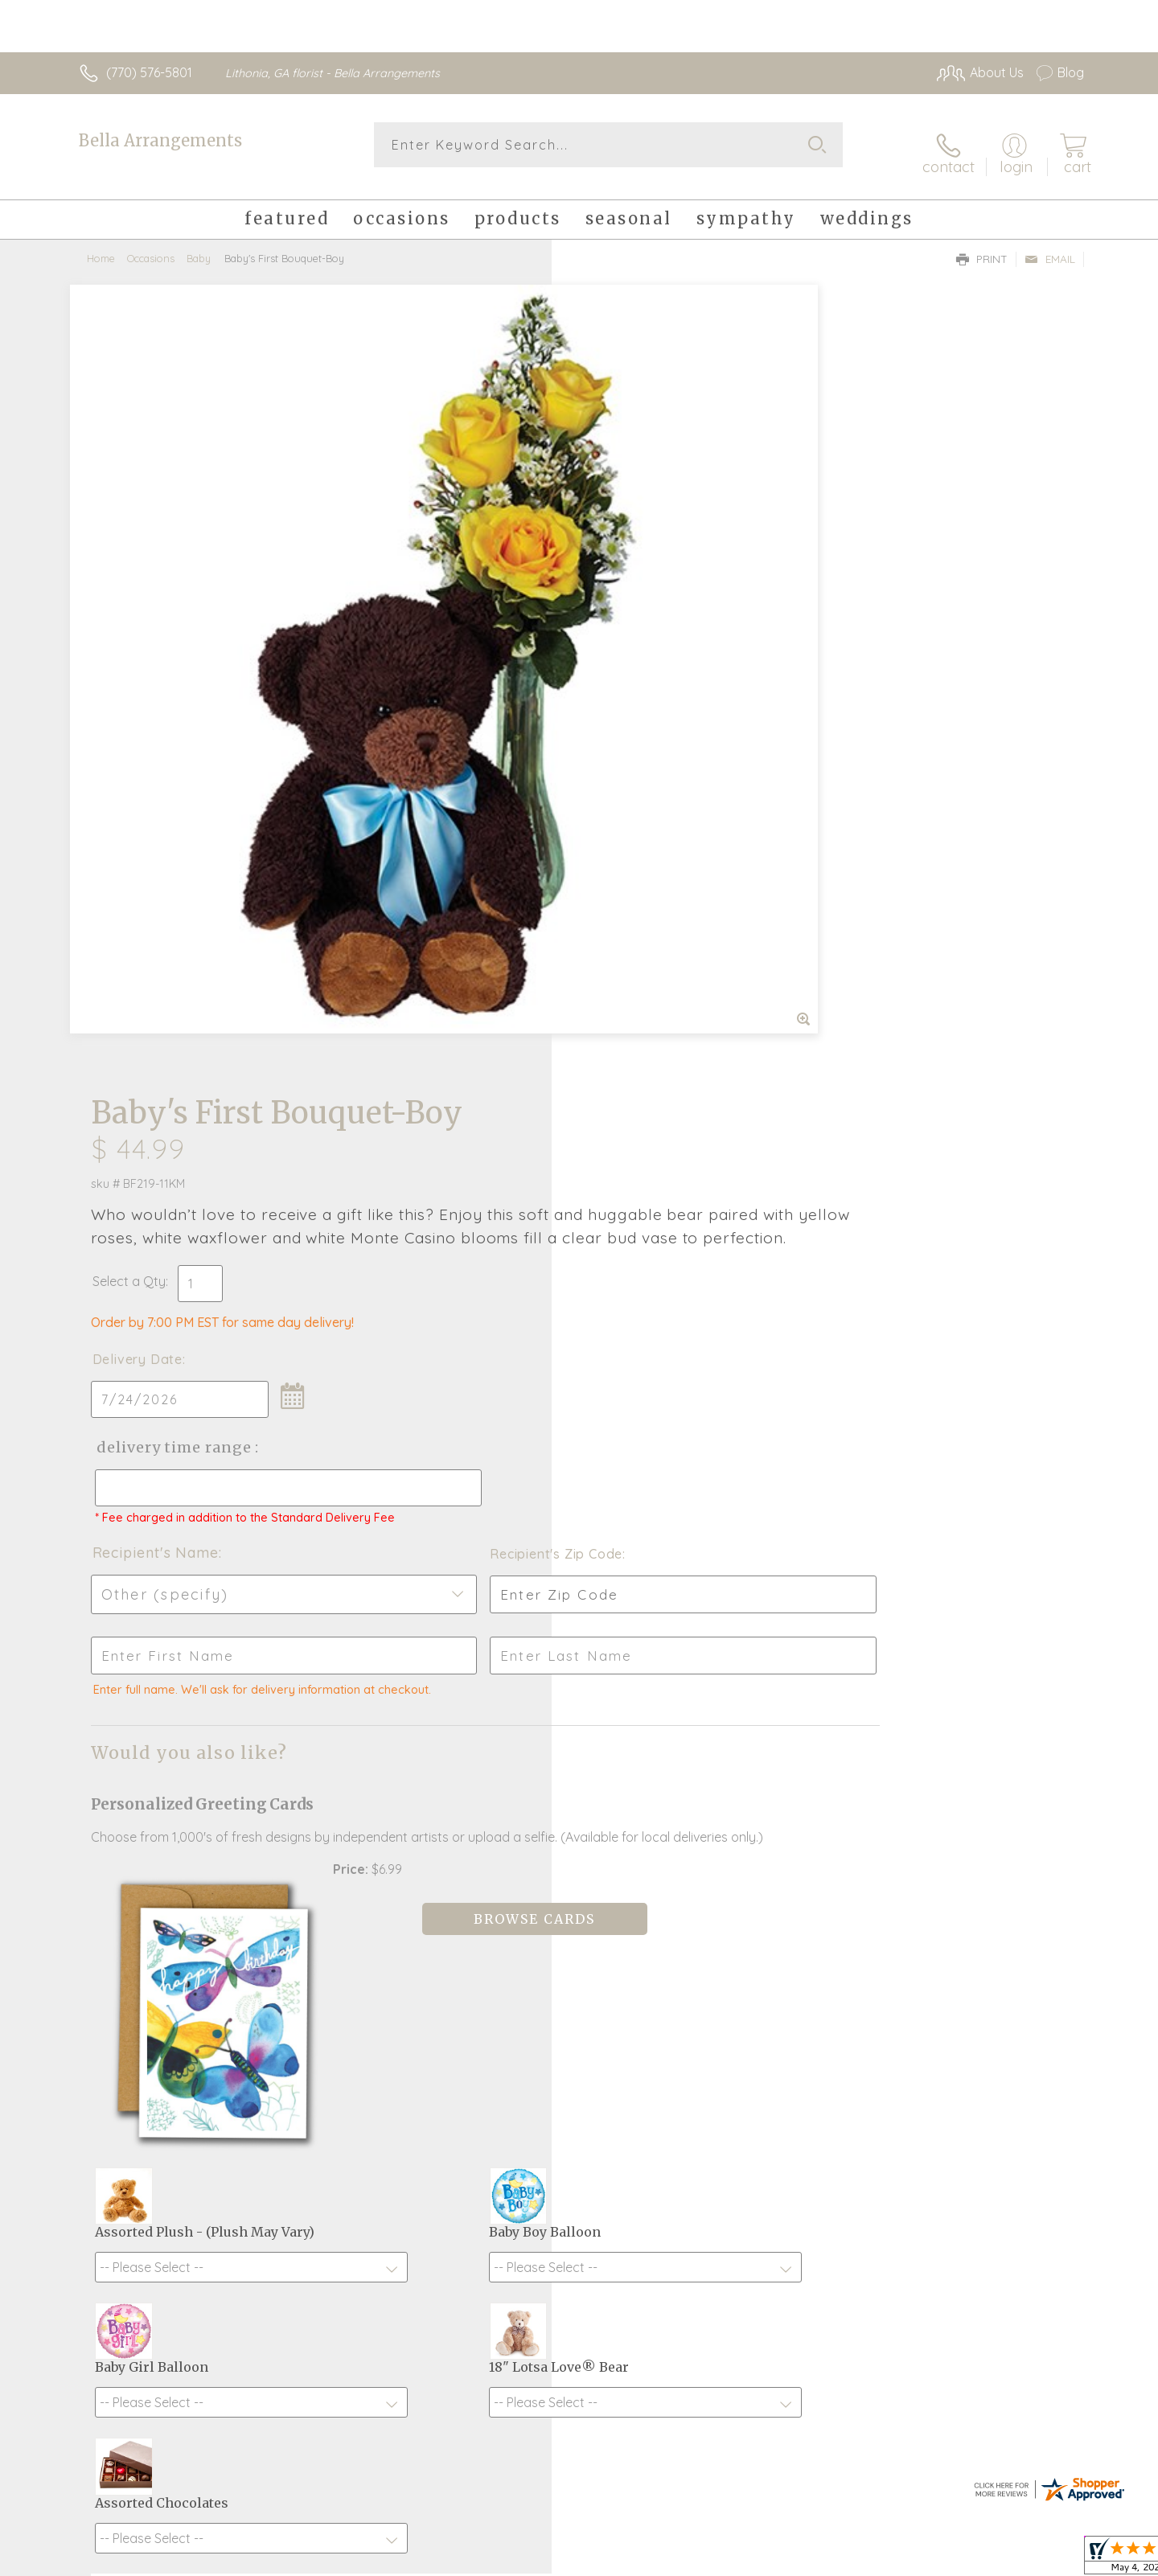  Describe the element at coordinates (438, 1990) in the screenshot. I see `Fresh picks for you` at that location.